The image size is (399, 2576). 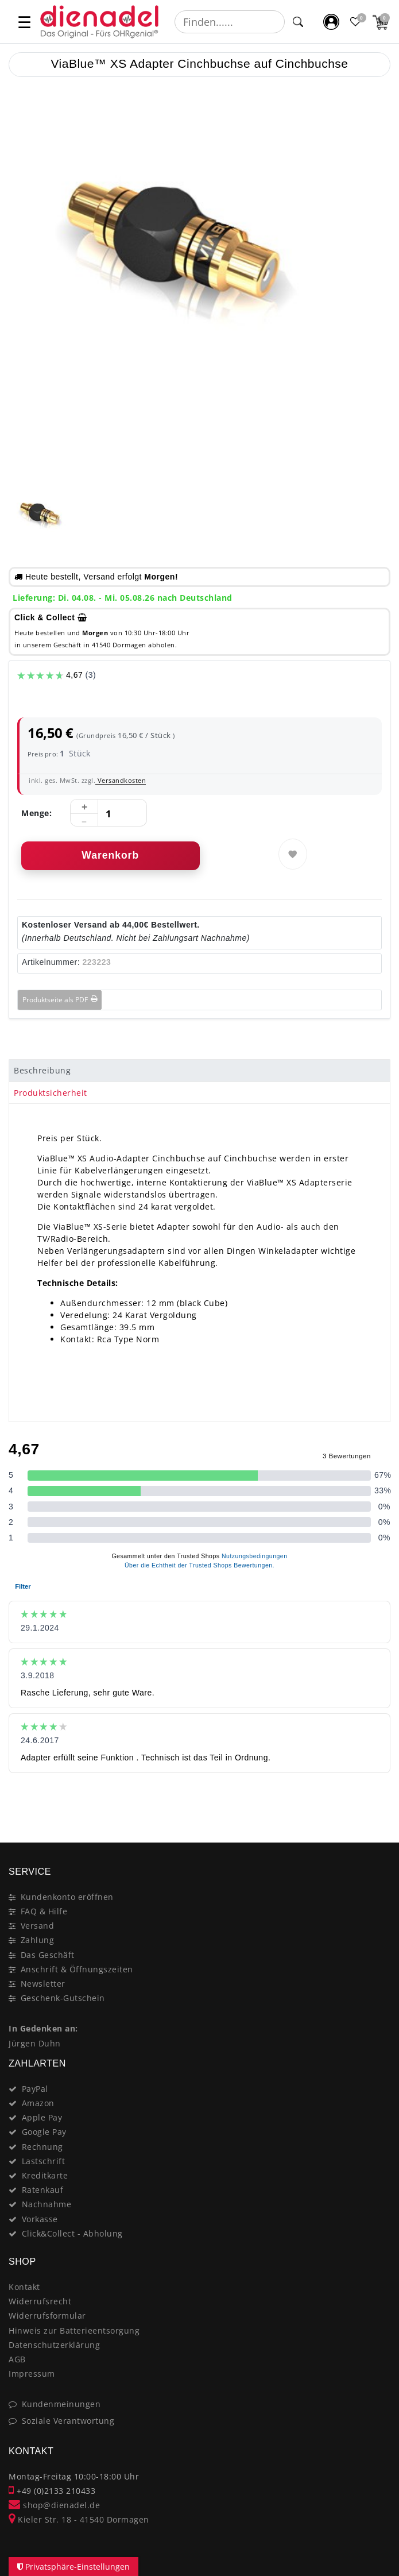 I want to click on Rechnung, so click(x=42, y=2146).